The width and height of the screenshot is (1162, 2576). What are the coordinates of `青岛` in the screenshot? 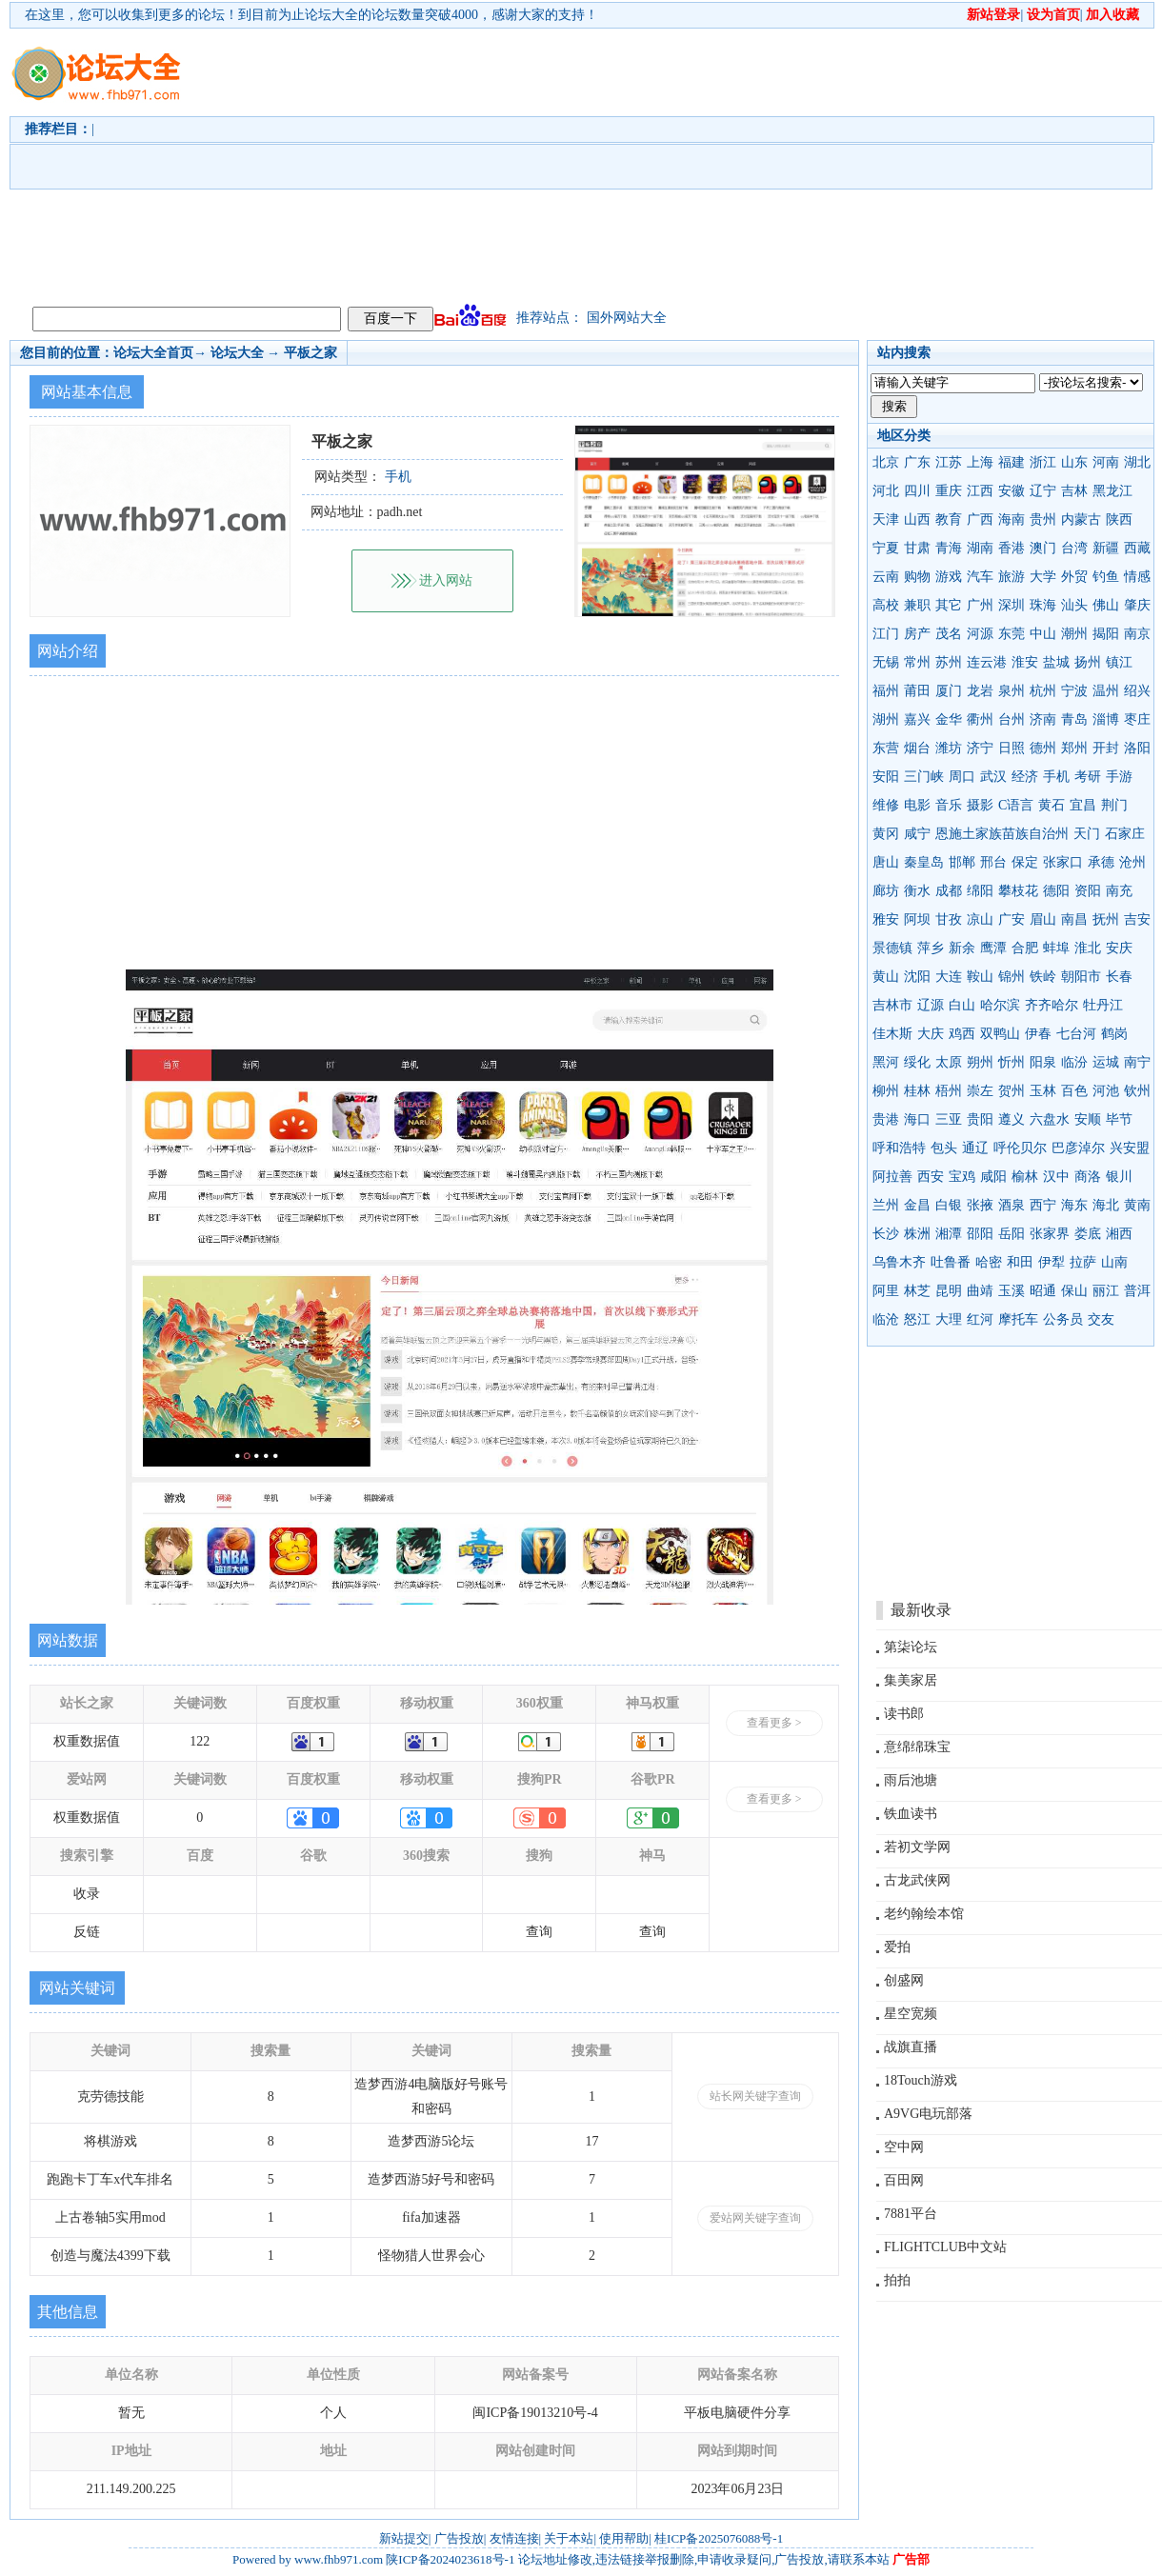 It's located at (1074, 719).